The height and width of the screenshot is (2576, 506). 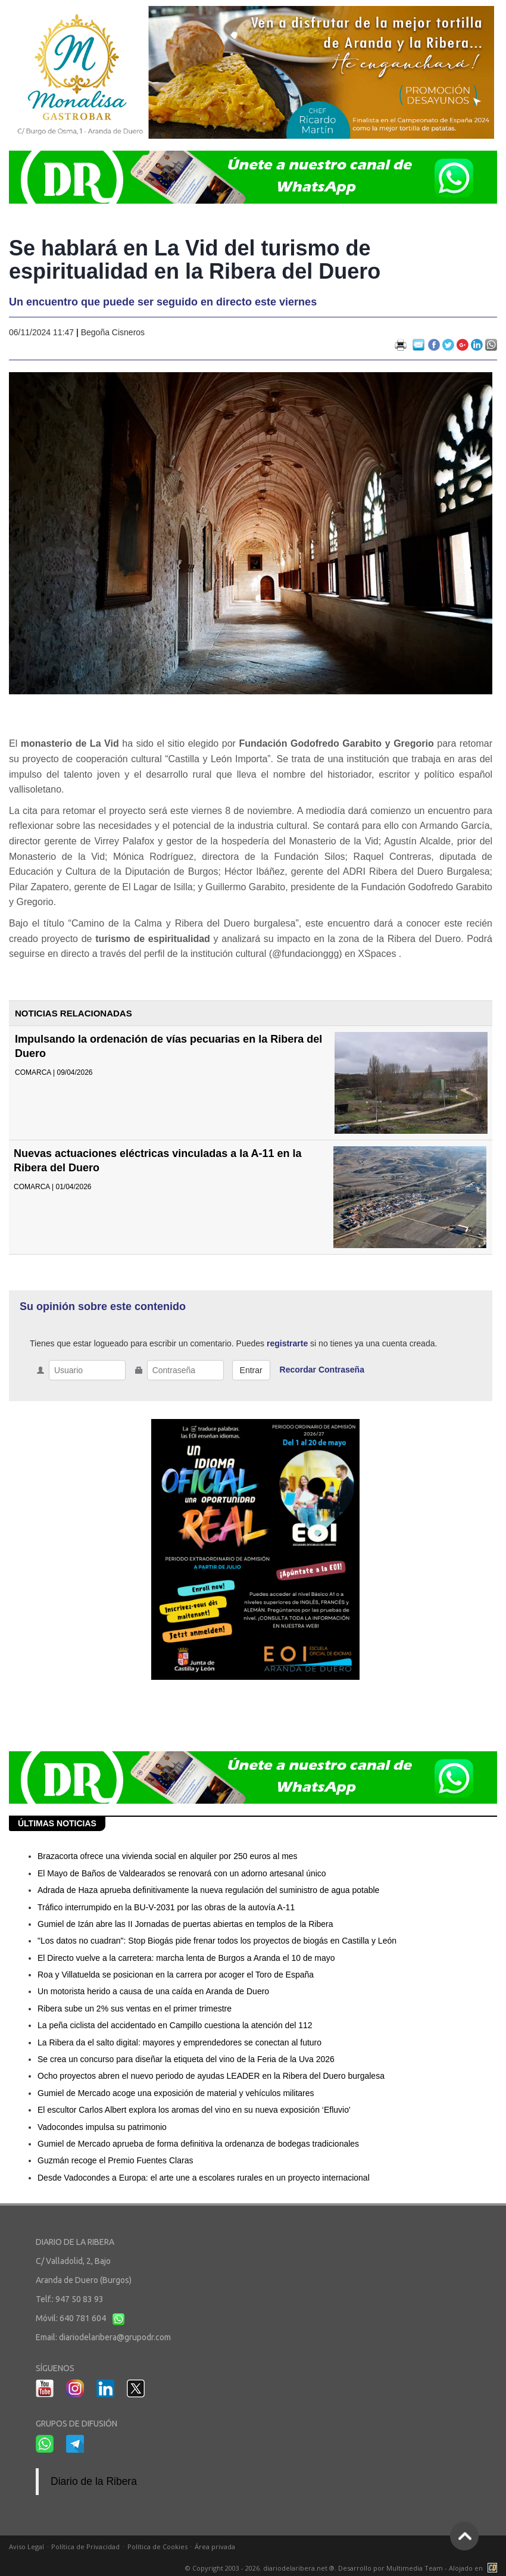 I want to click on Gumiel de Mercado aprueba de forma definitiva la ordenanza de bodegas tradicionales, so click(x=198, y=2143).